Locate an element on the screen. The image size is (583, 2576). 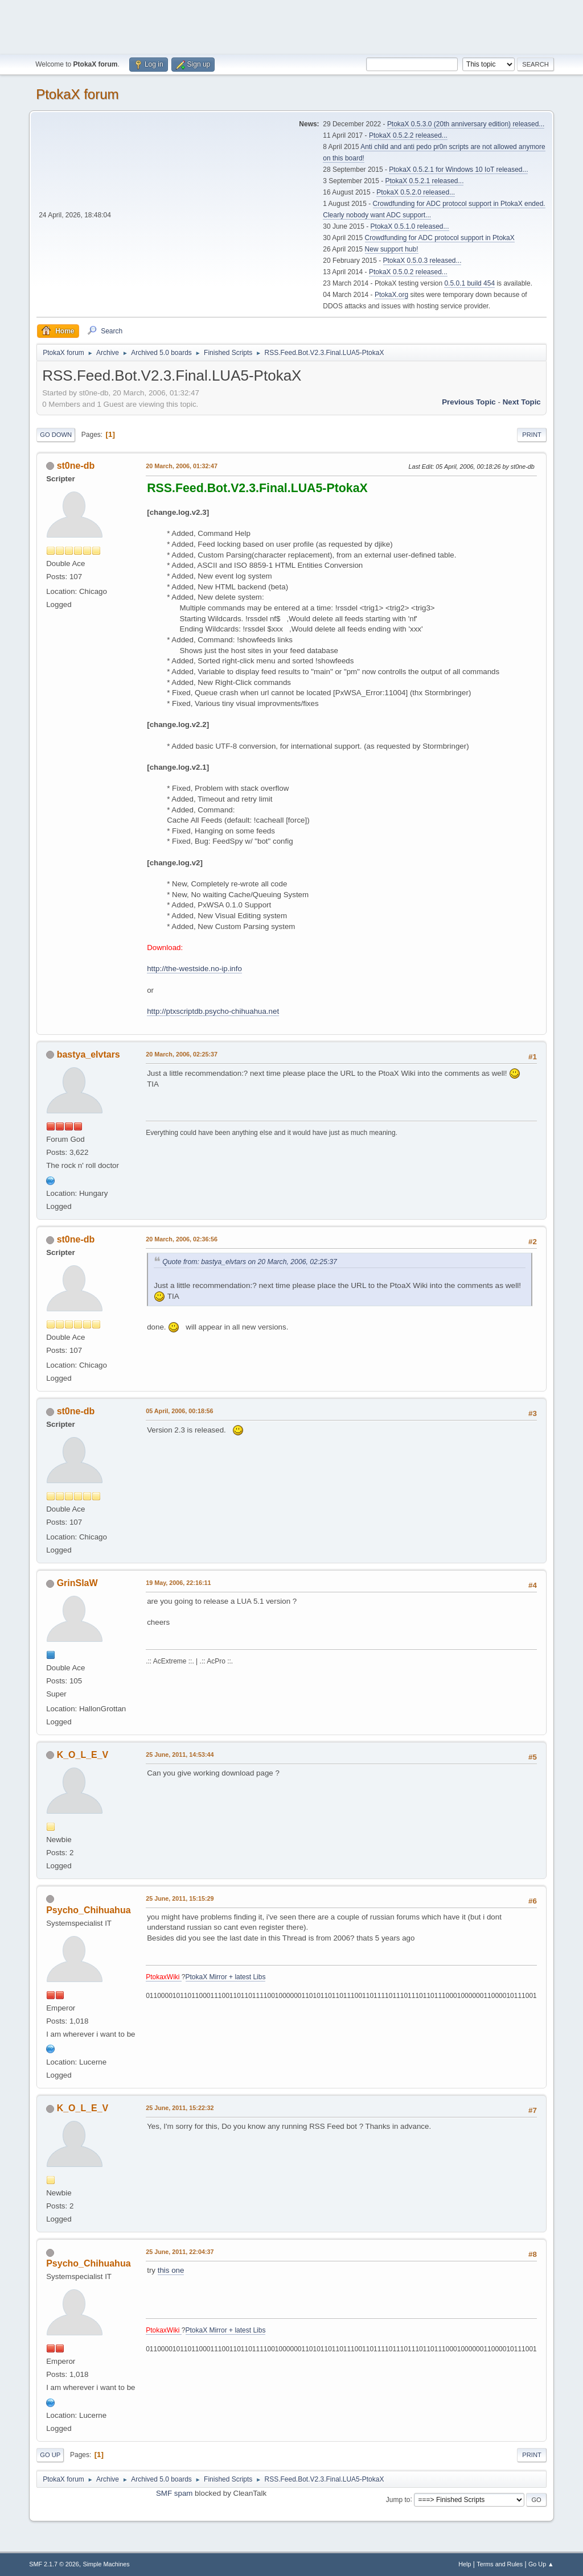
[Advertisement] is located at coordinates (291, 25).